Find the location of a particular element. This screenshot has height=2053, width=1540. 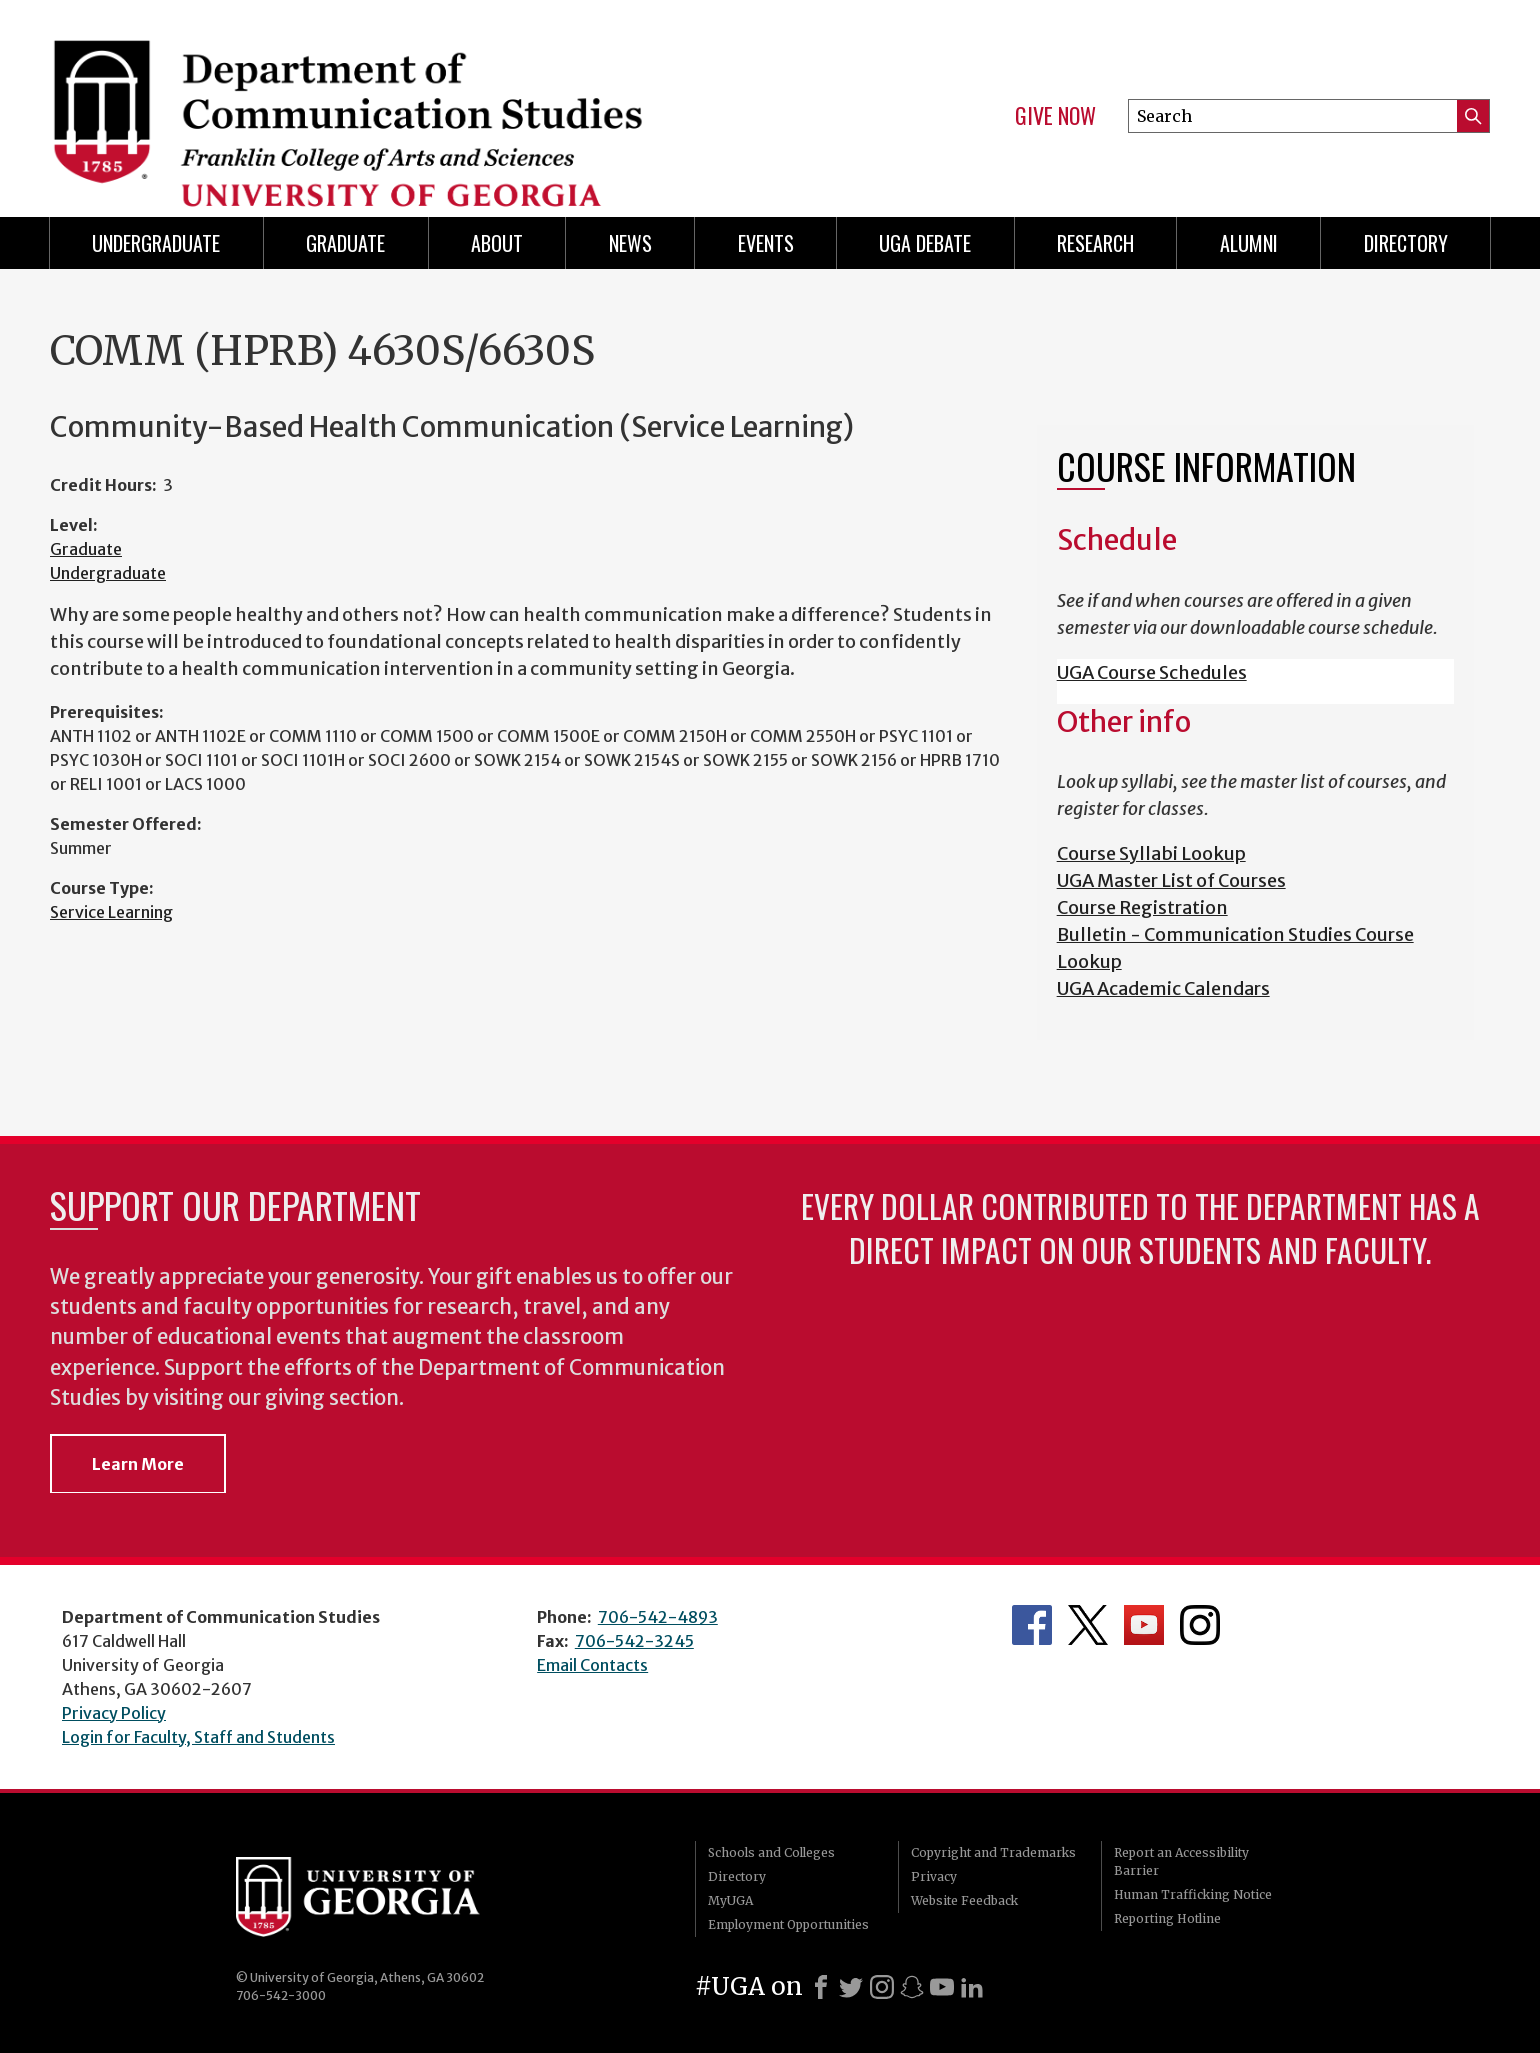

Website Feedback is located at coordinates (964, 1900).